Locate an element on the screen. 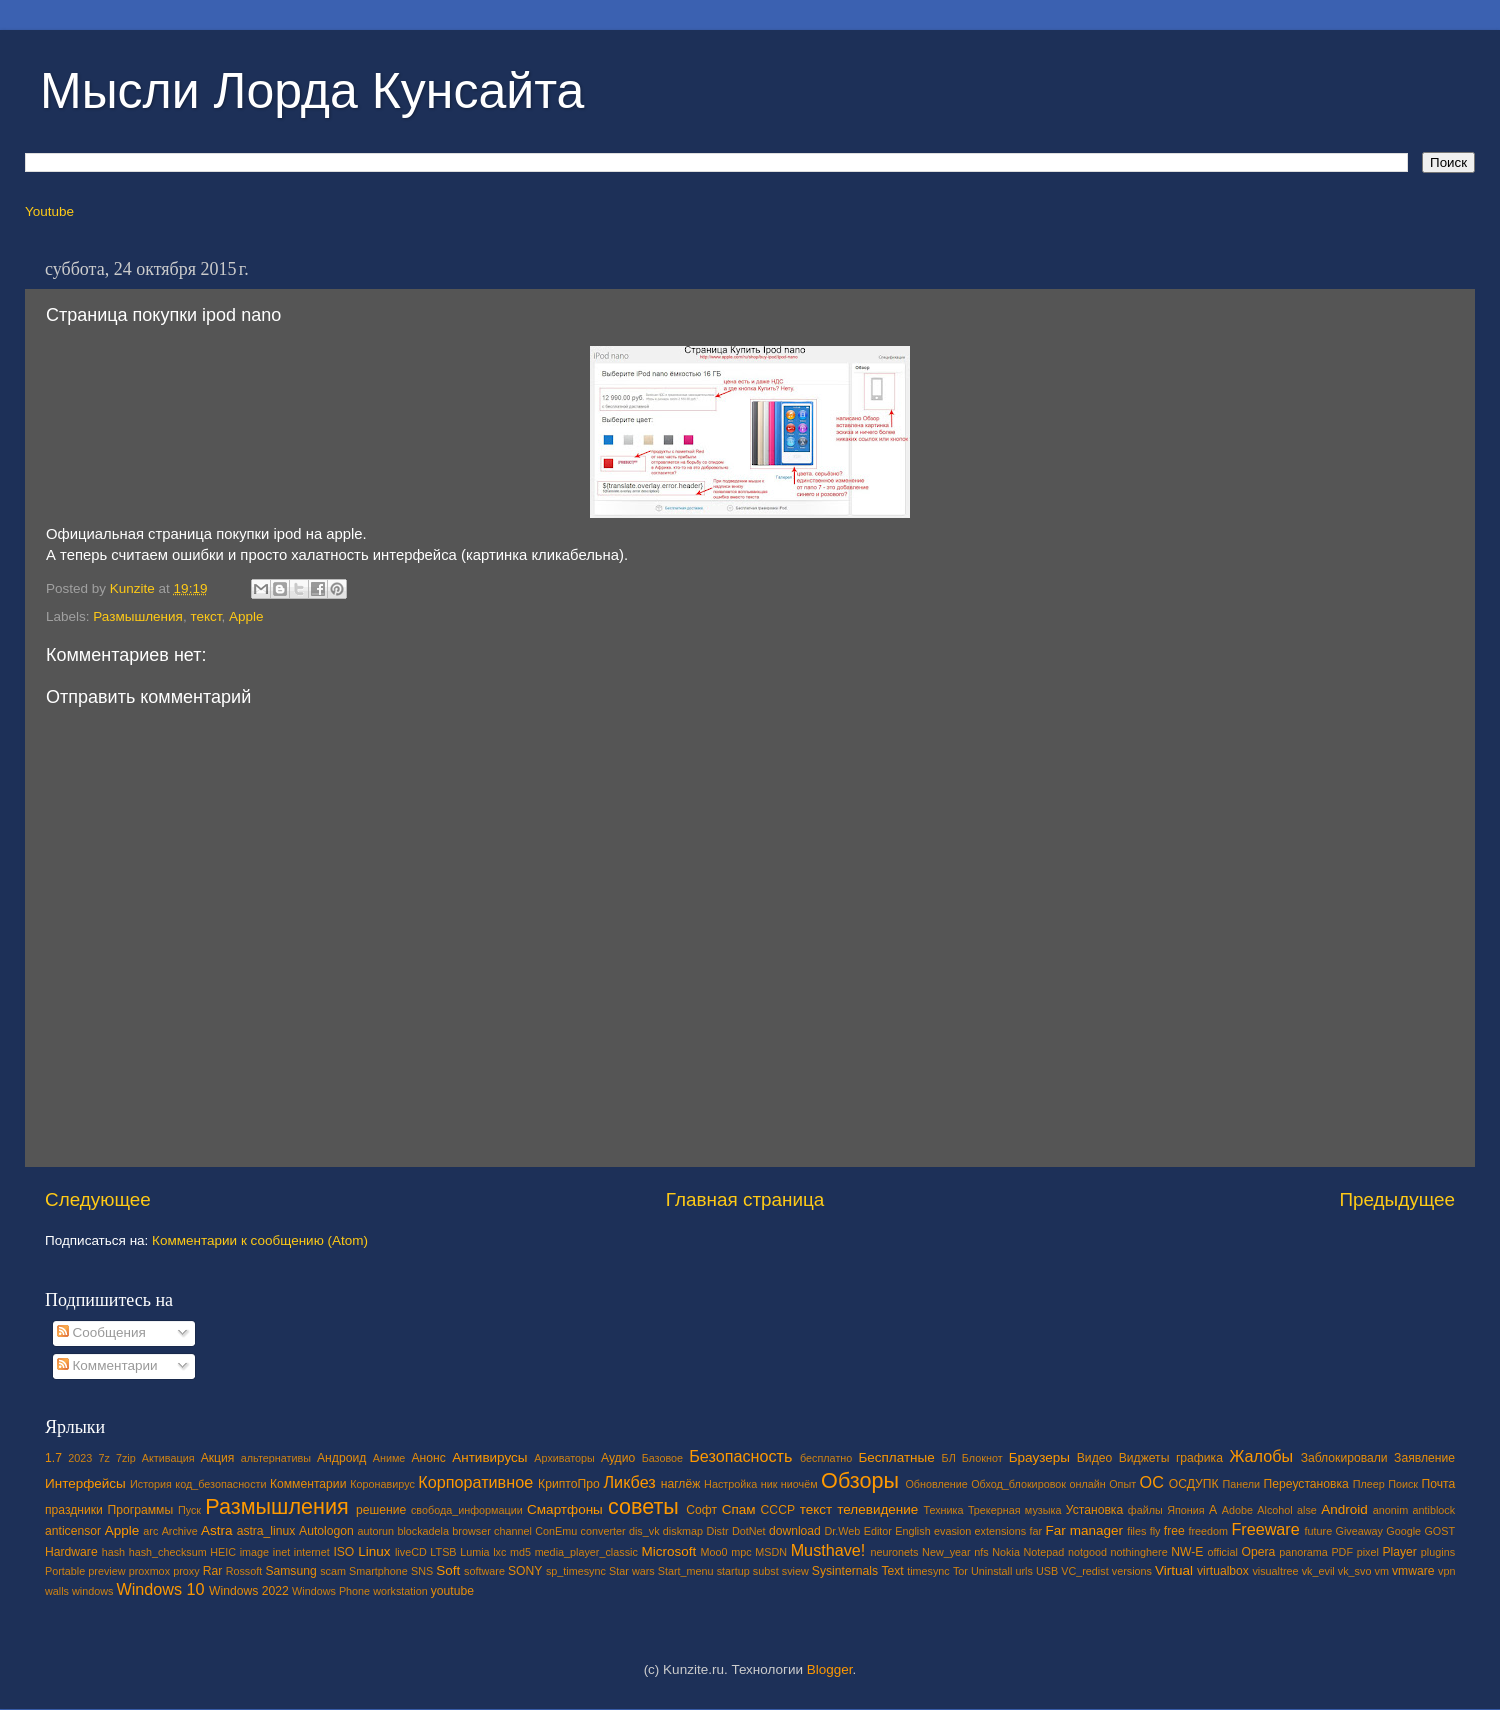 The height and width of the screenshot is (1710, 1500). NW-E is located at coordinates (1187, 1552).